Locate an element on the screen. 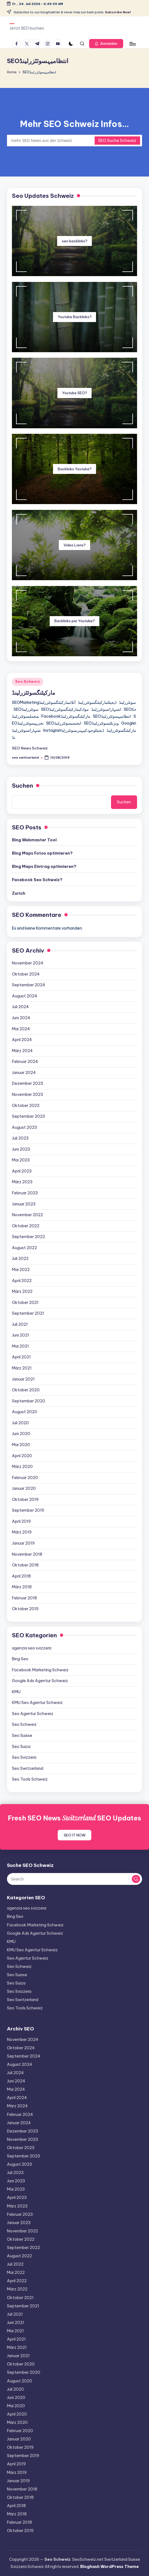 The image size is (149, 2576). Zurich is located at coordinates (18, 893).